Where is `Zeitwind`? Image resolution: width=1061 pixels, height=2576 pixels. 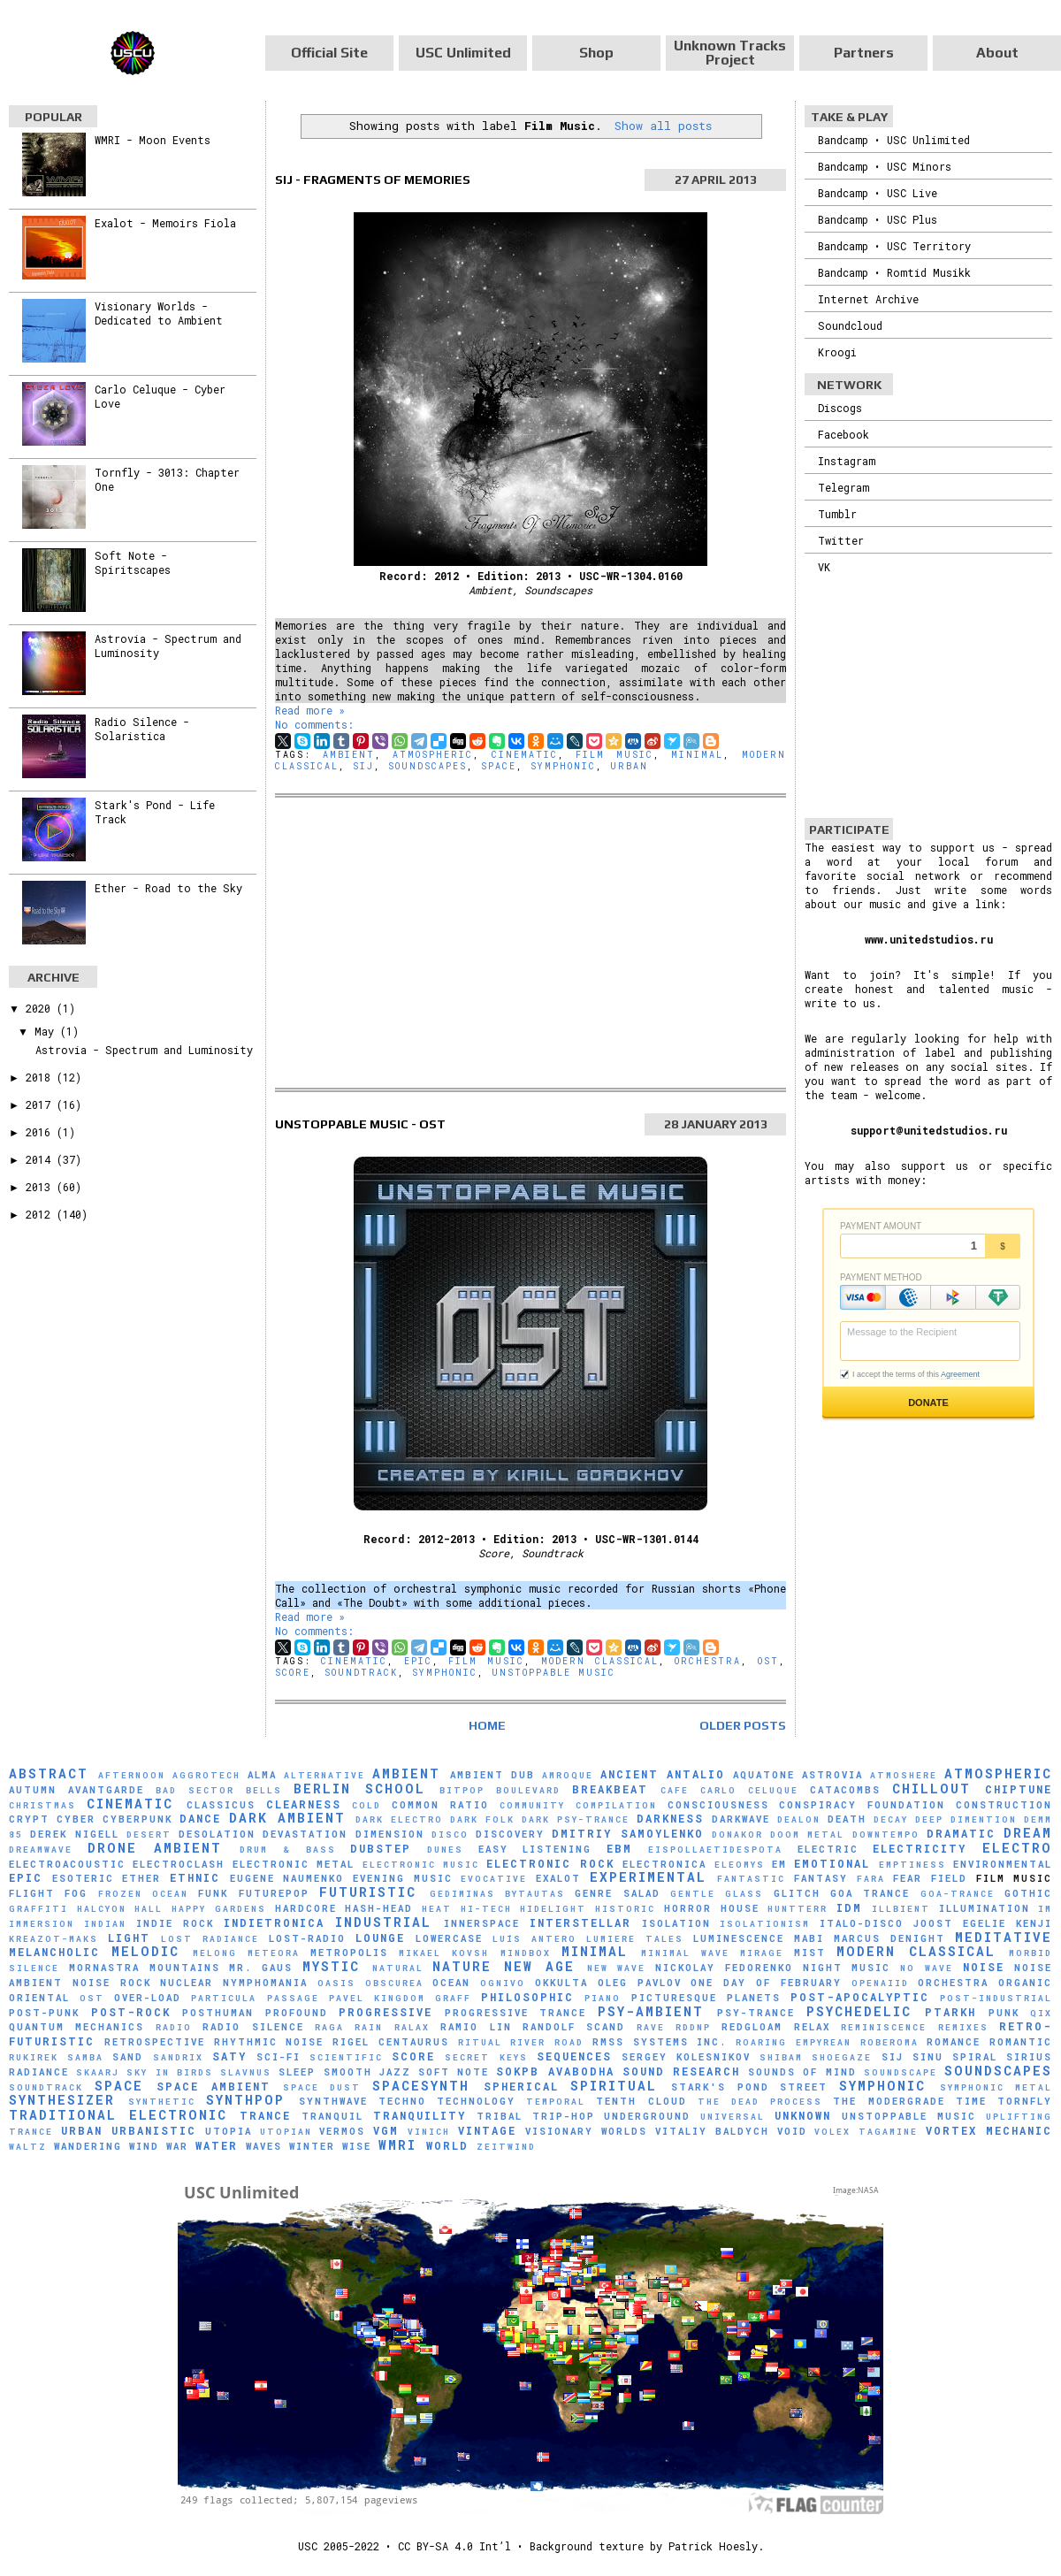 Zeitwind is located at coordinates (506, 2146).